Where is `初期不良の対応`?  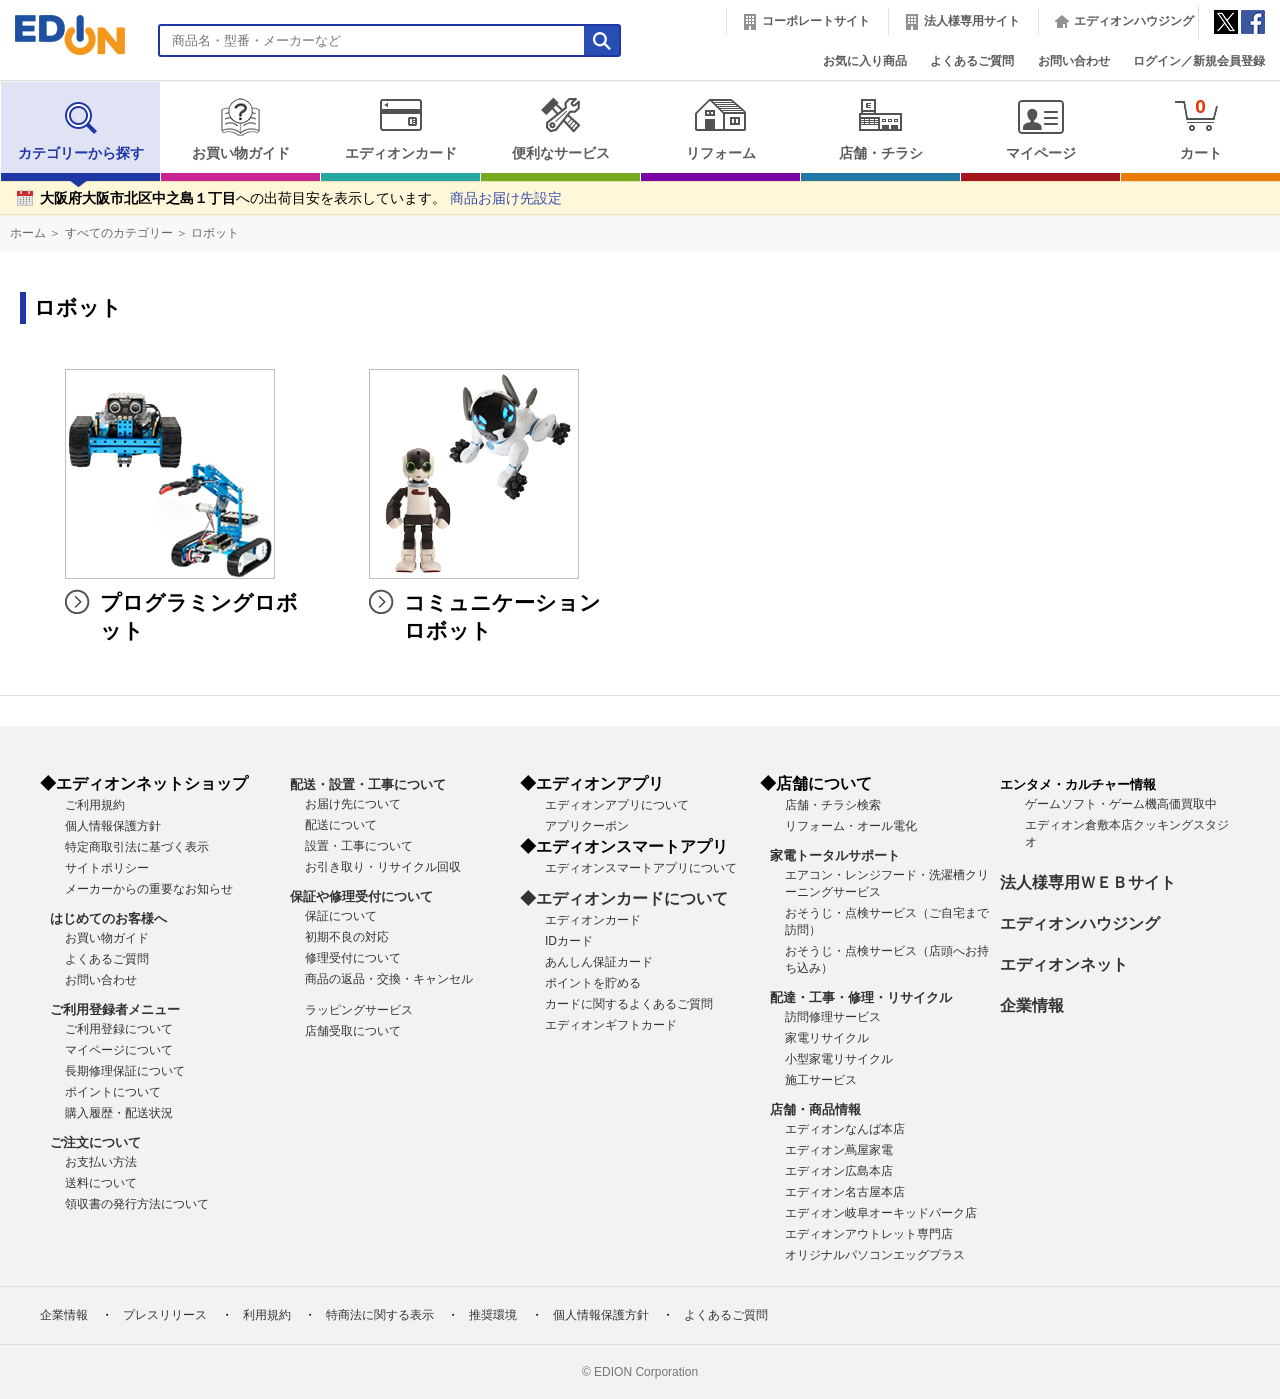
初期不良の対応 is located at coordinates (347, 937).